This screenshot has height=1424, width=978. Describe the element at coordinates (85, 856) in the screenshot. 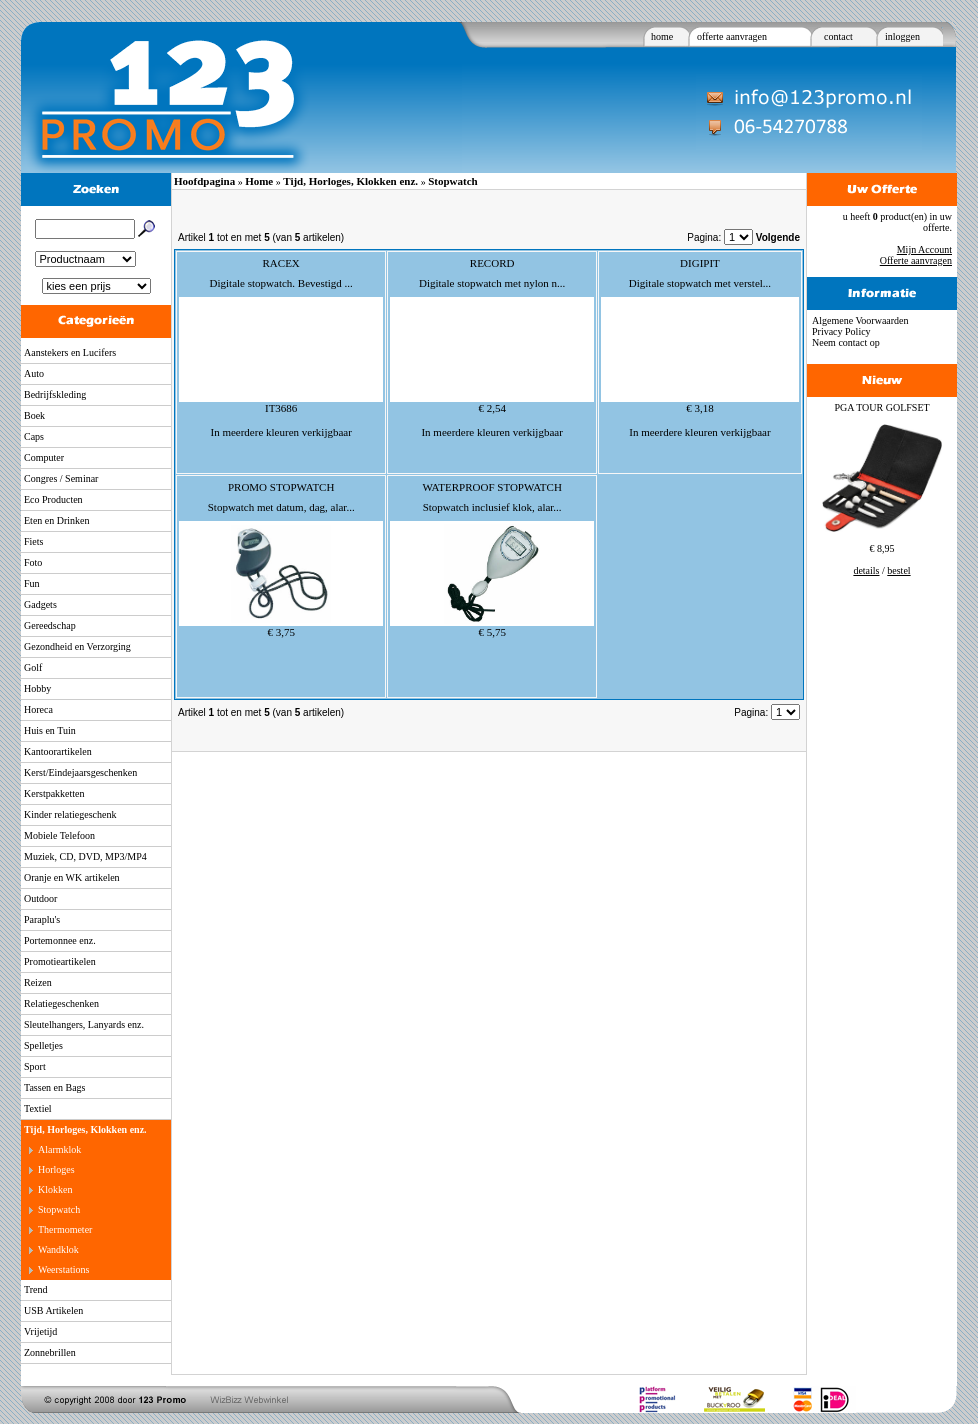

I see `Muziek, CD, DVD, MP3/MP4` at that location.